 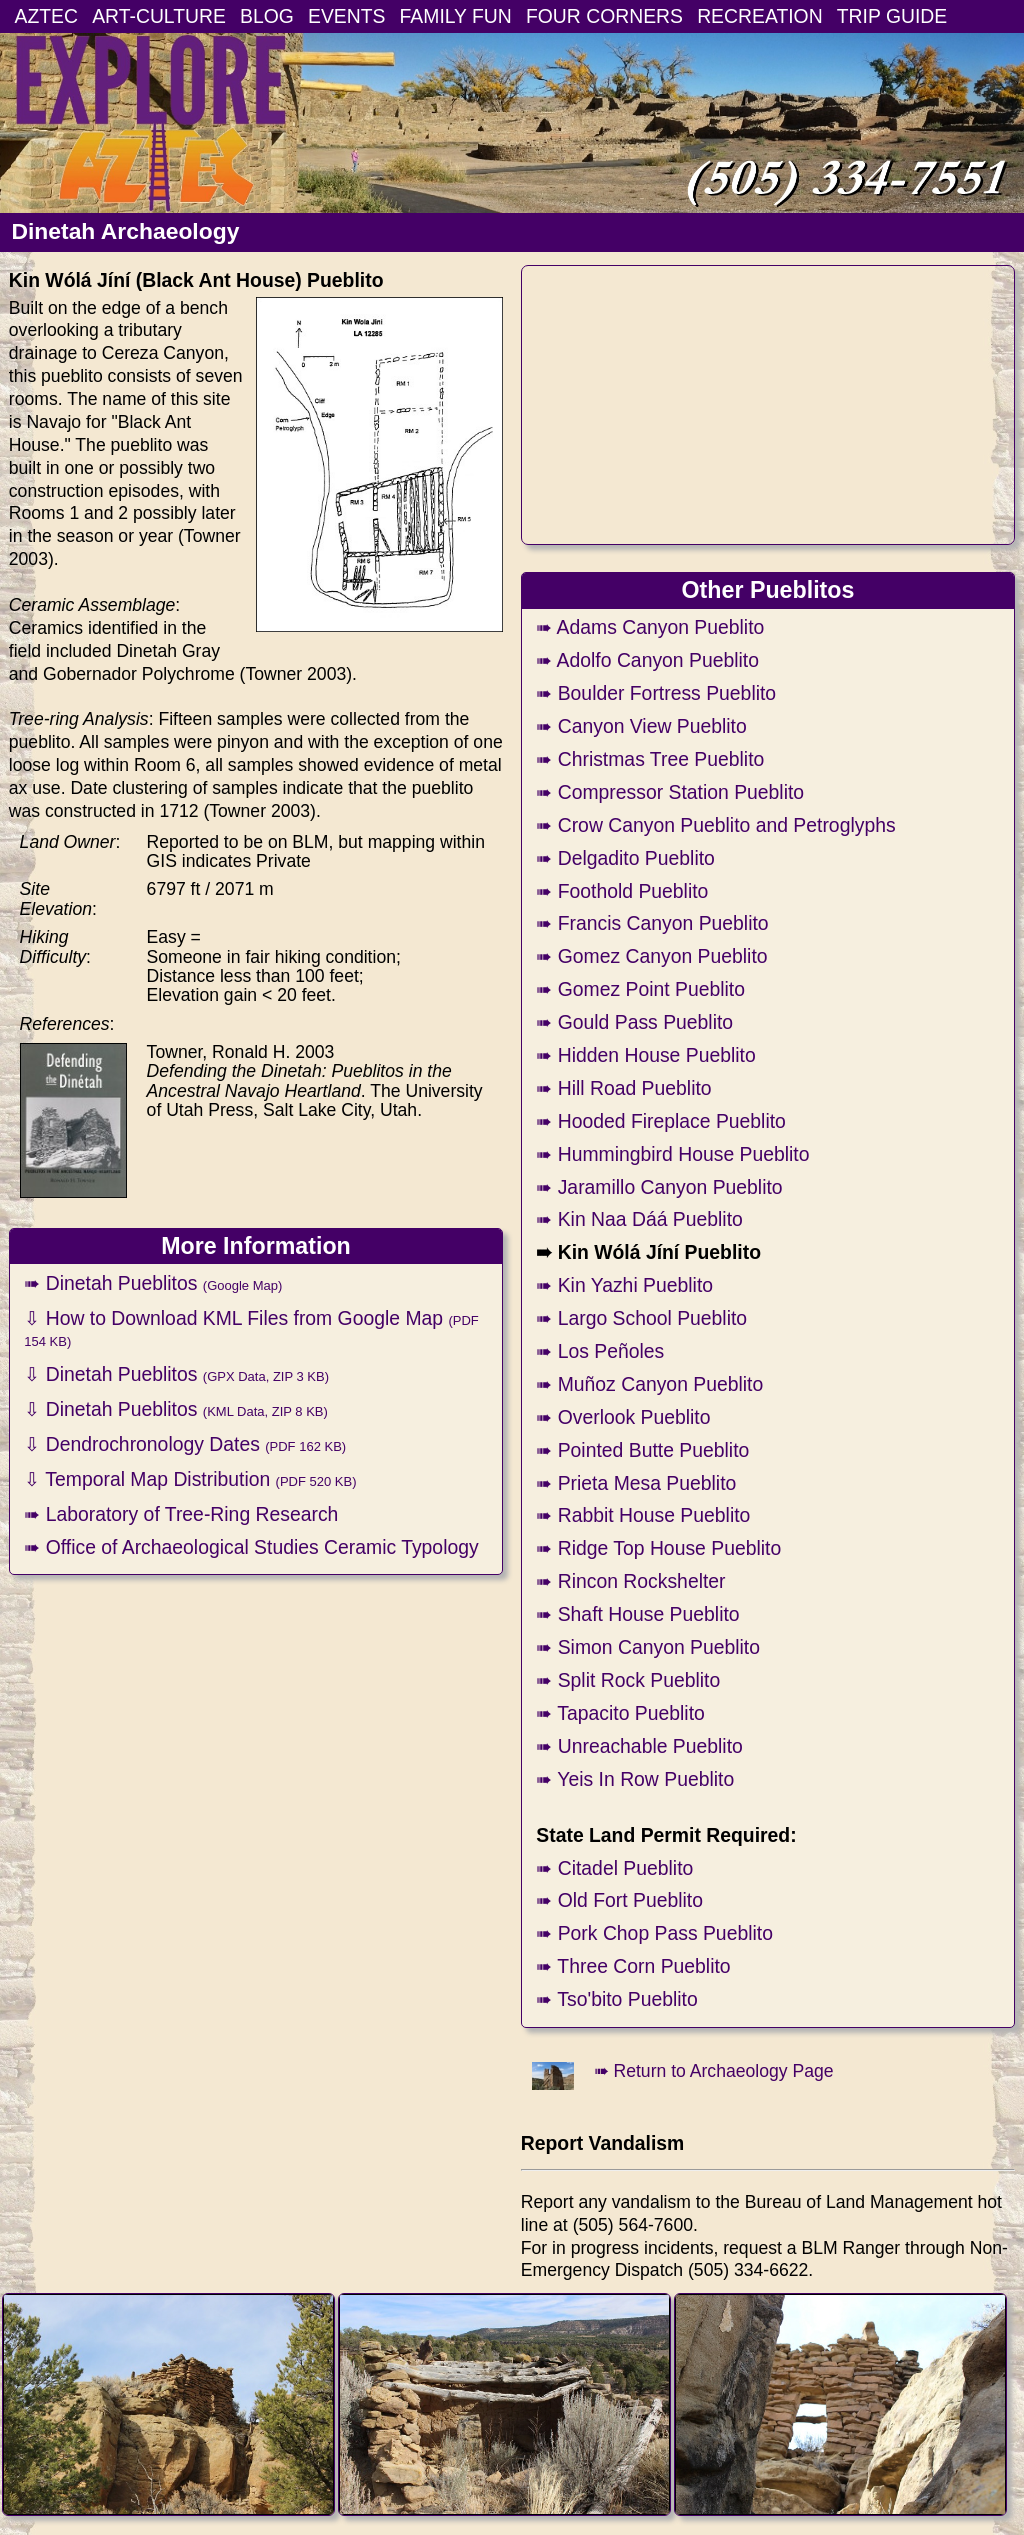 I want to click on ➠ Unreachable Pueblito, so click(x=639, y=1746).